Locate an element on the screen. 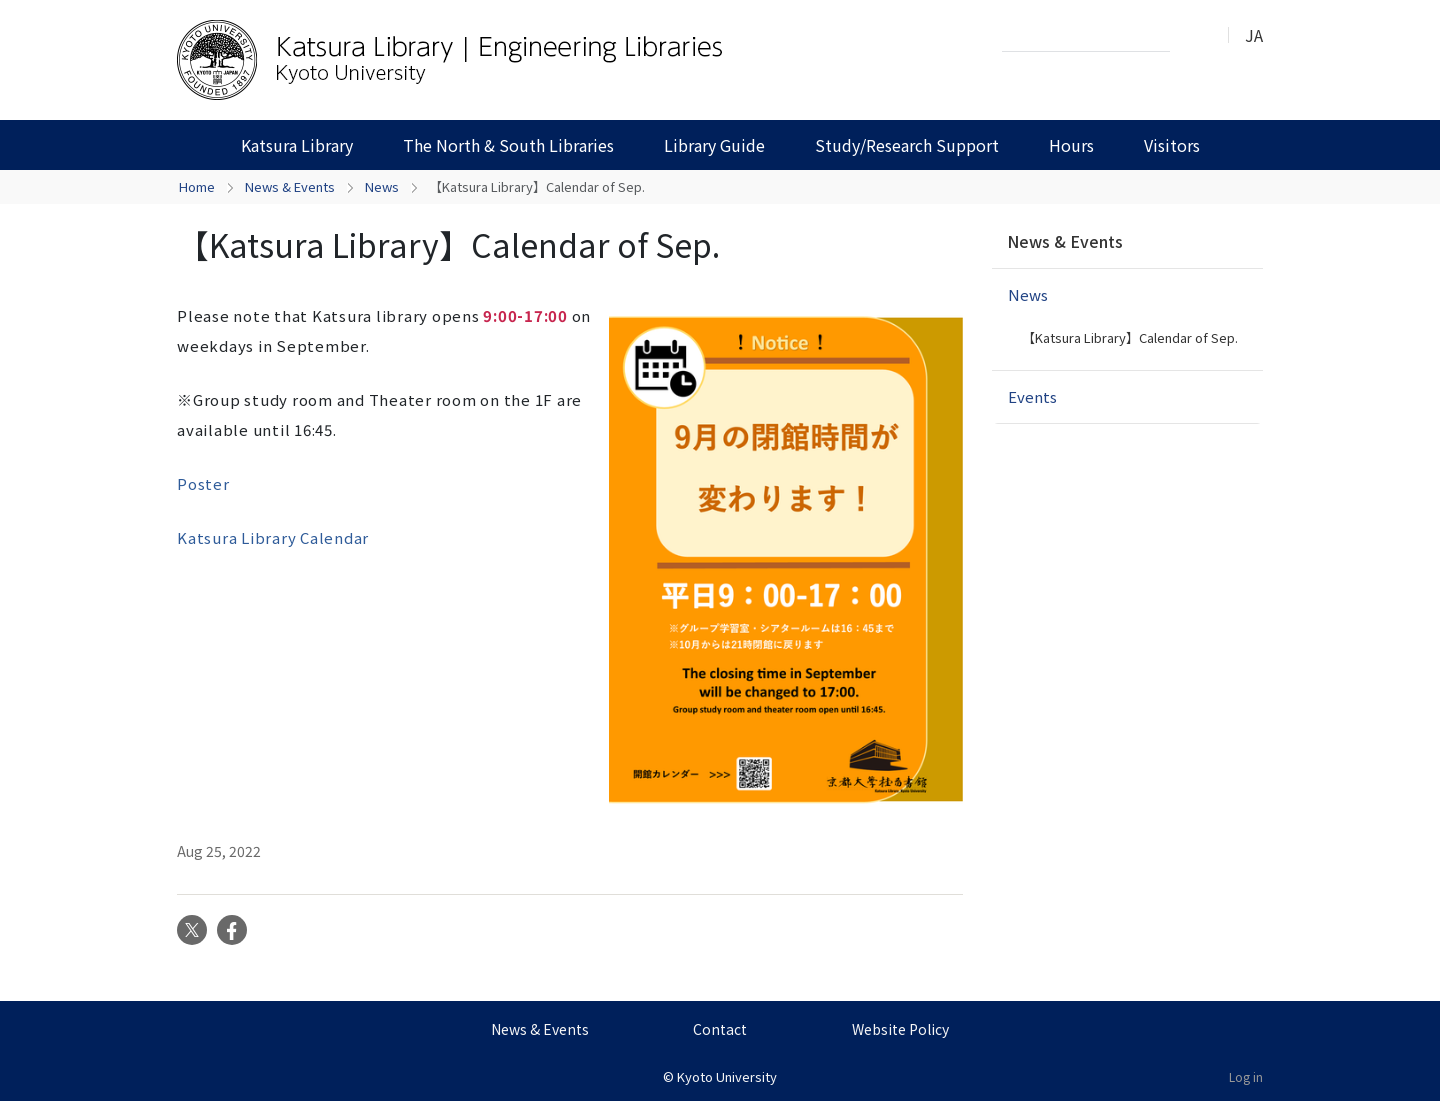 The width and height of the screenshot is (1440, 1101). Home is located at coordinates (197, 186).